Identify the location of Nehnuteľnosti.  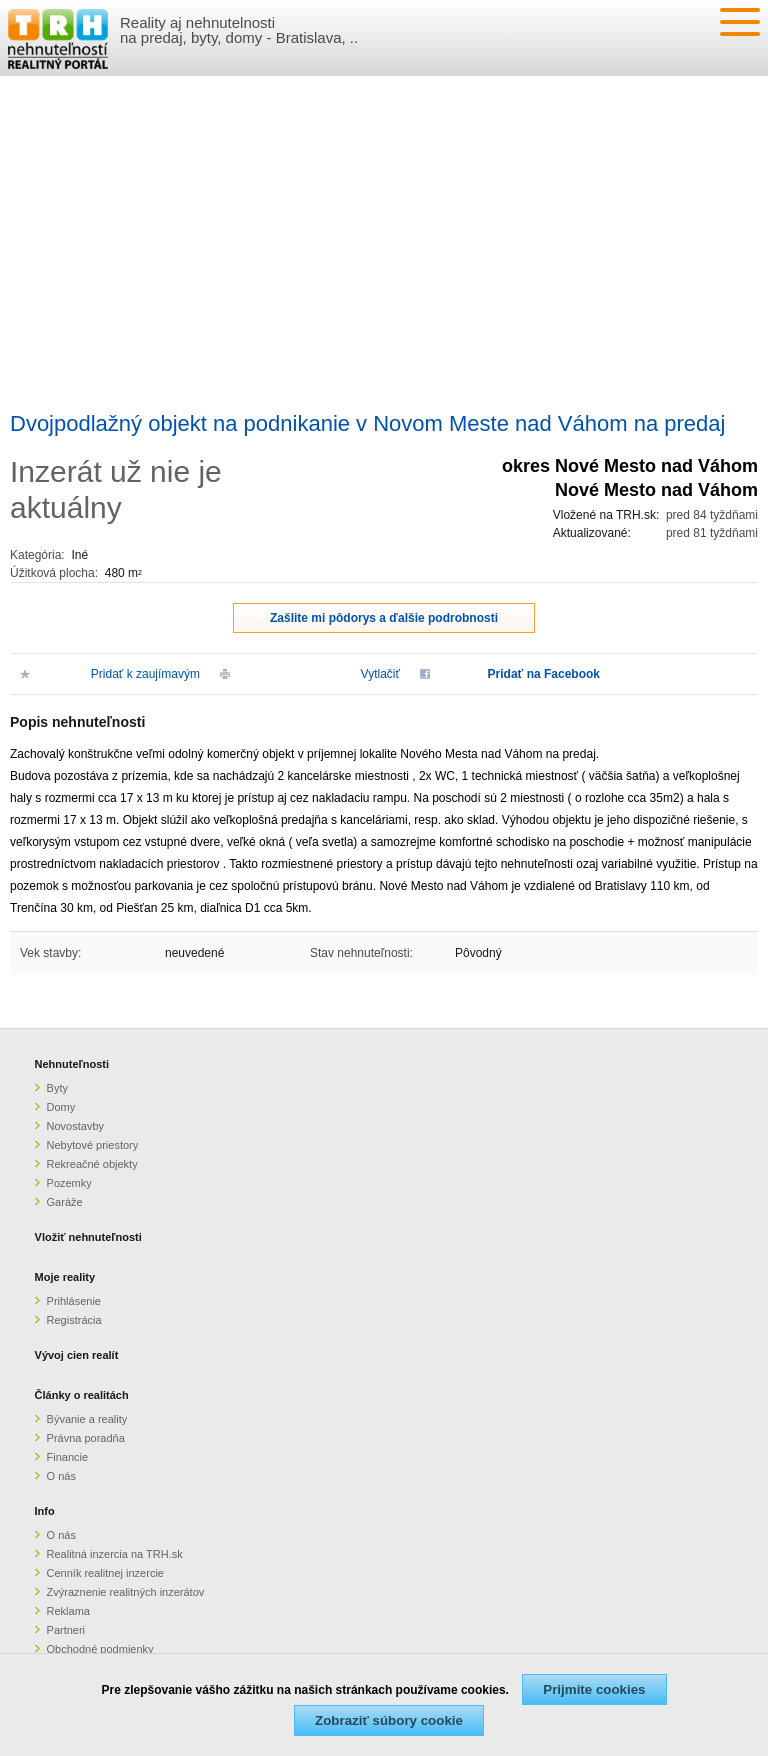
(72, 1064).